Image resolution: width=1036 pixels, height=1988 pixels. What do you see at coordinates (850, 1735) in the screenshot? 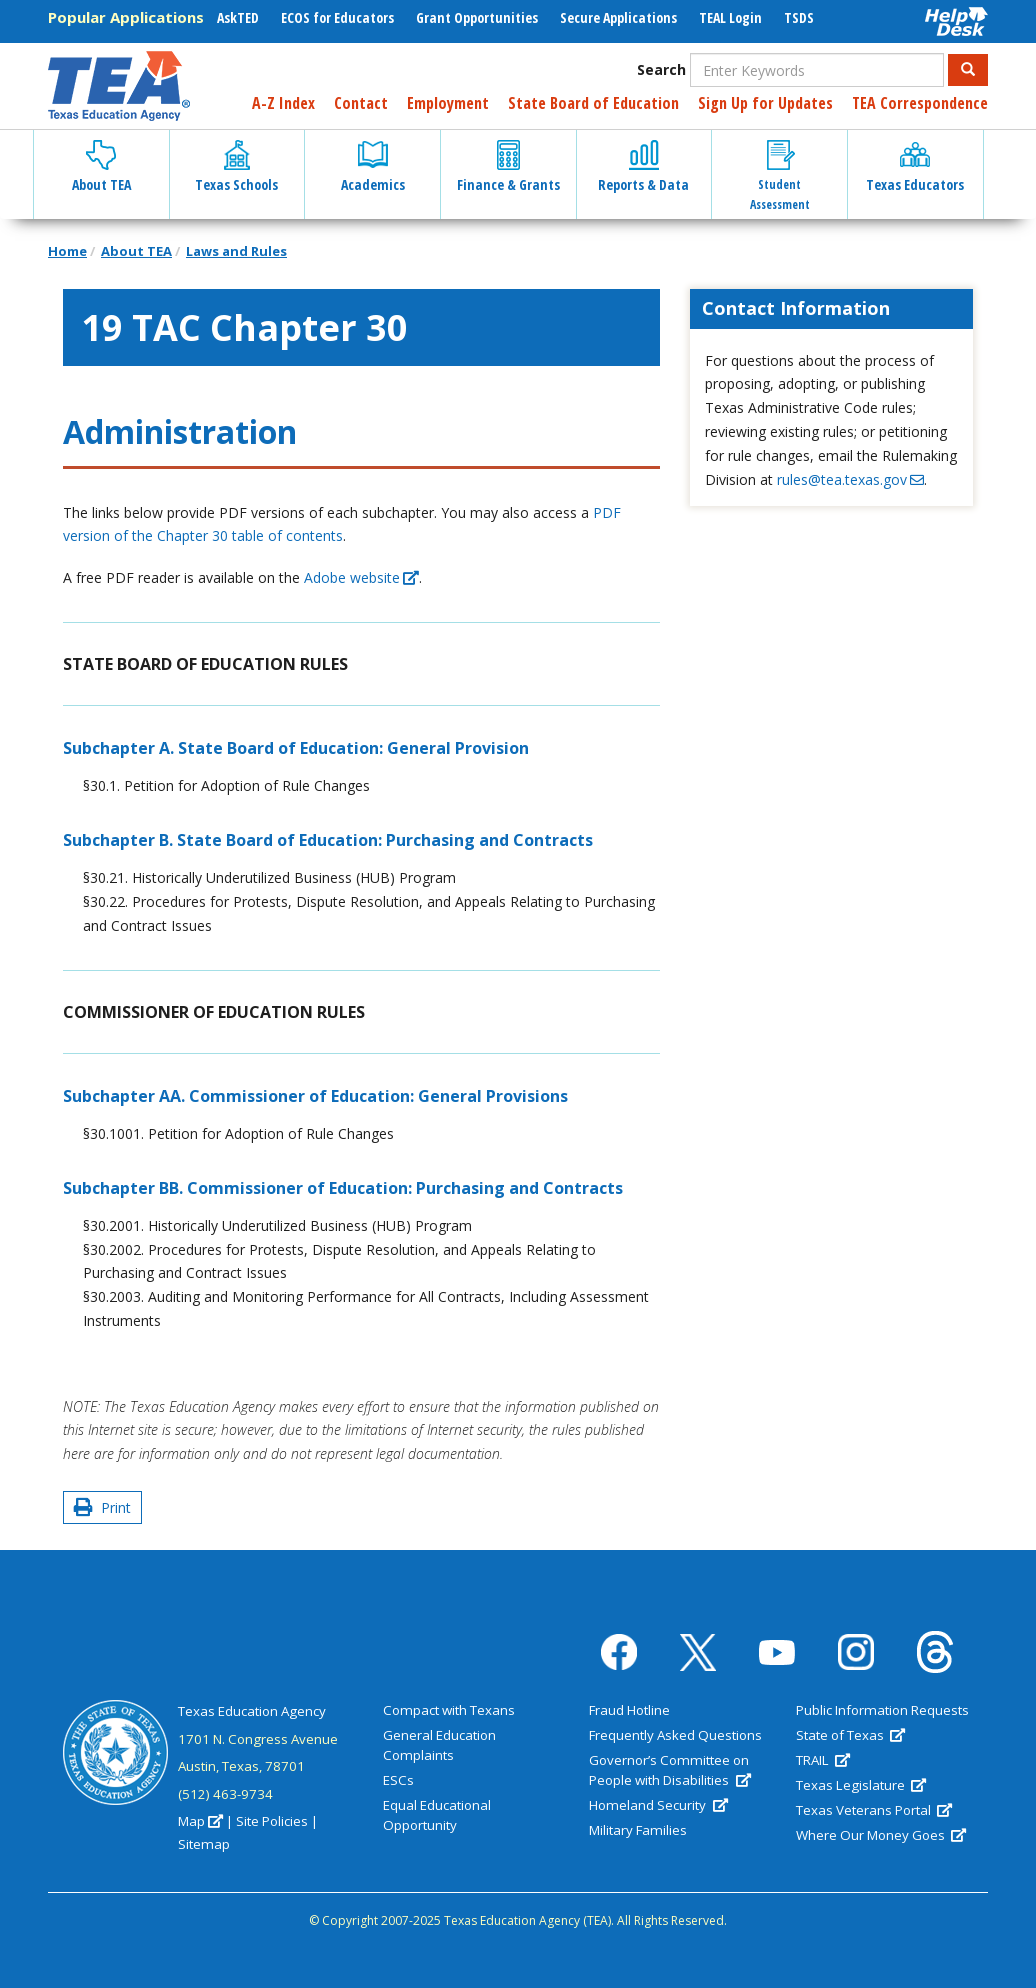
I see `State of Texas [(link is external)]` at bounding box center [850, 1735].